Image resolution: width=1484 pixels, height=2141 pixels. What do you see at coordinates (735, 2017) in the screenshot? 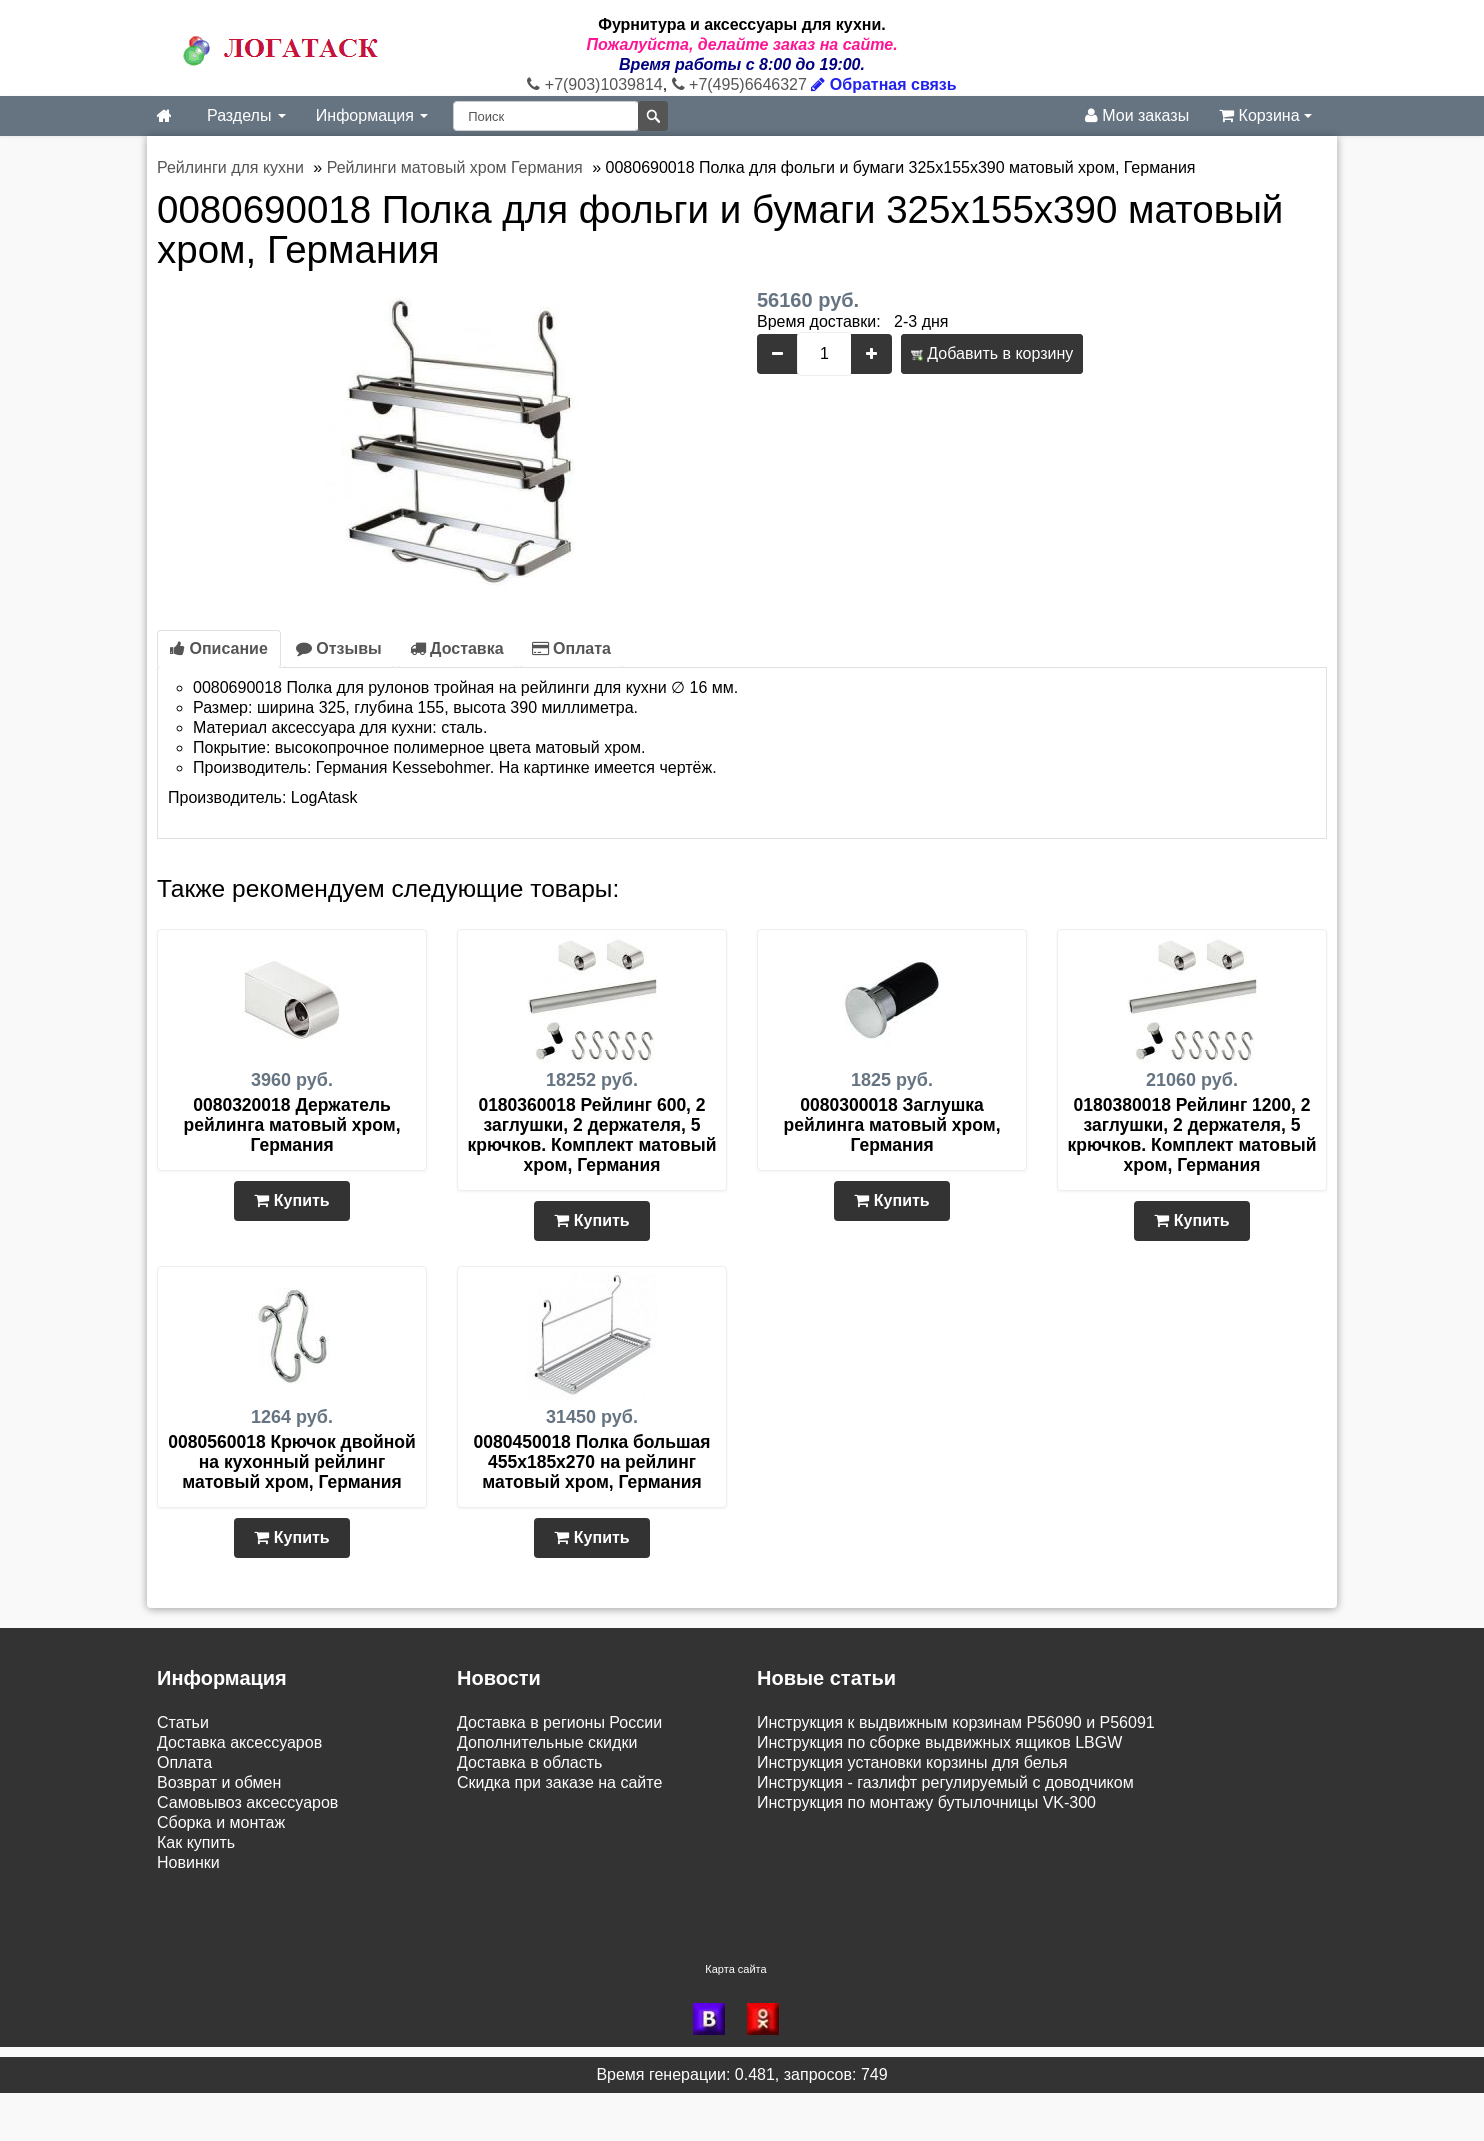
I see `Карта сайта` at bounding box center [735, 2017].